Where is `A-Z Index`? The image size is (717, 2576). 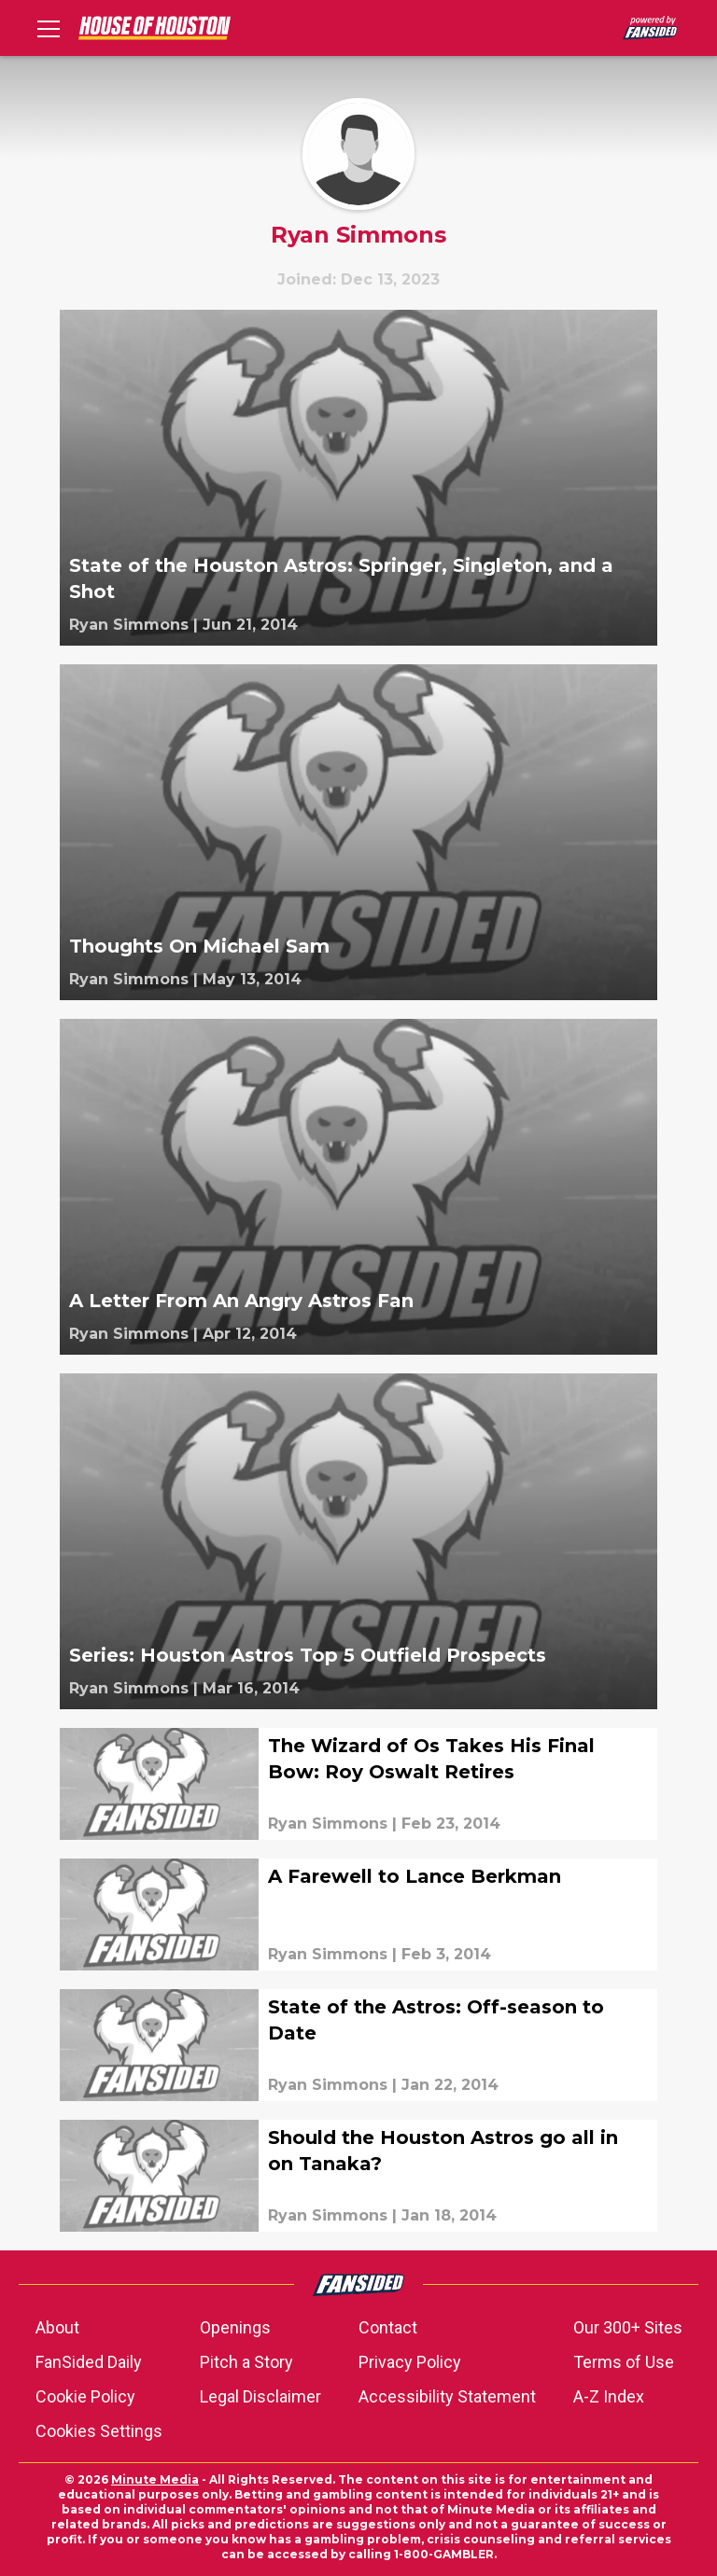
A-Z Index is located at coordinates (608, 2396).